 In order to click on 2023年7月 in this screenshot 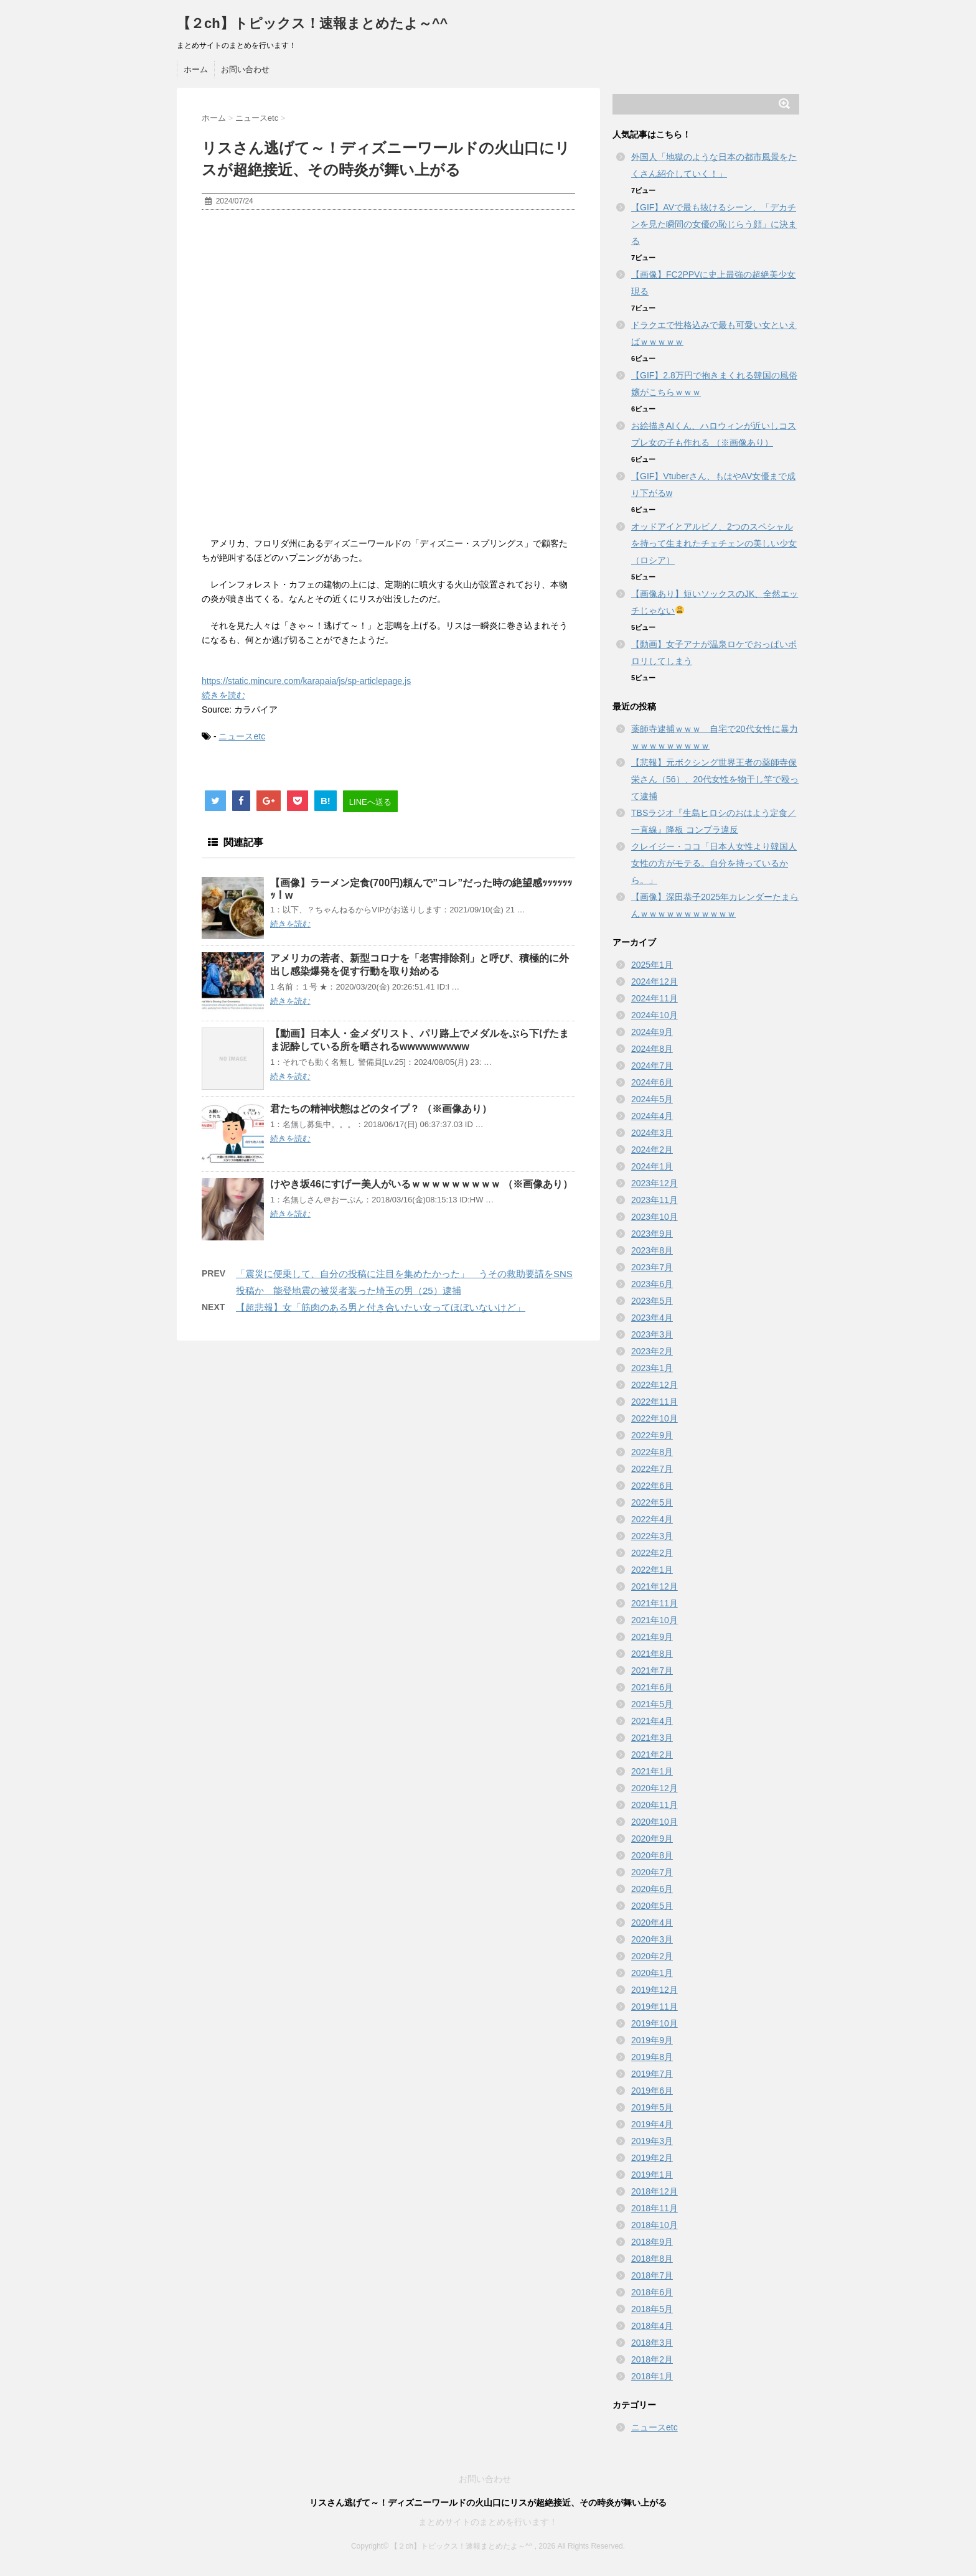, I will do `click(652, 1267)`.